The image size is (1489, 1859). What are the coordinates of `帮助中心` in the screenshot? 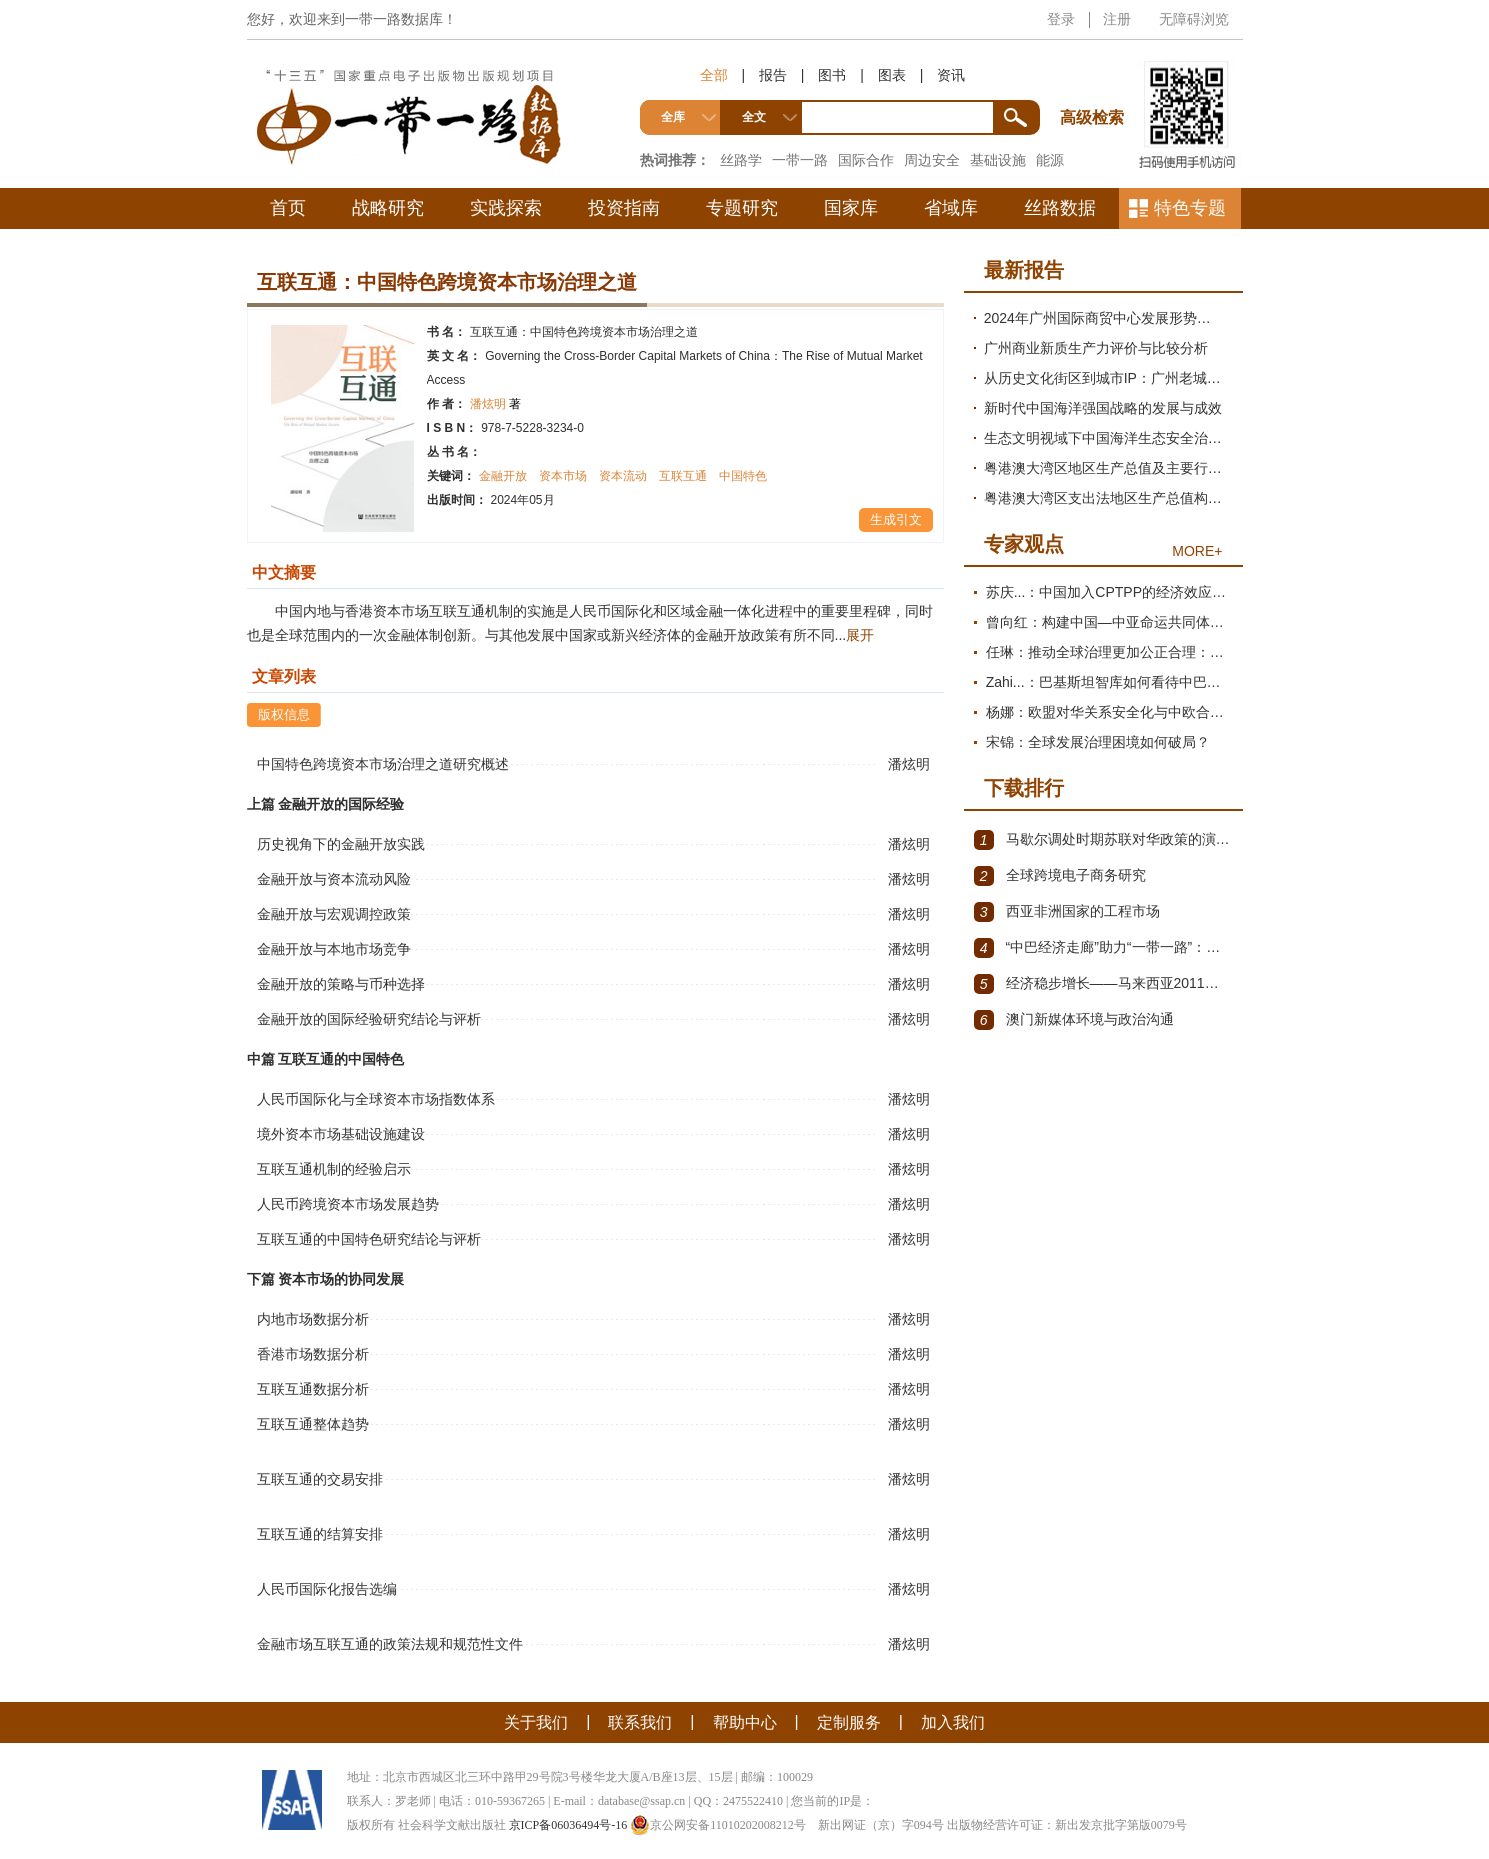 It's located at (745, 1722).